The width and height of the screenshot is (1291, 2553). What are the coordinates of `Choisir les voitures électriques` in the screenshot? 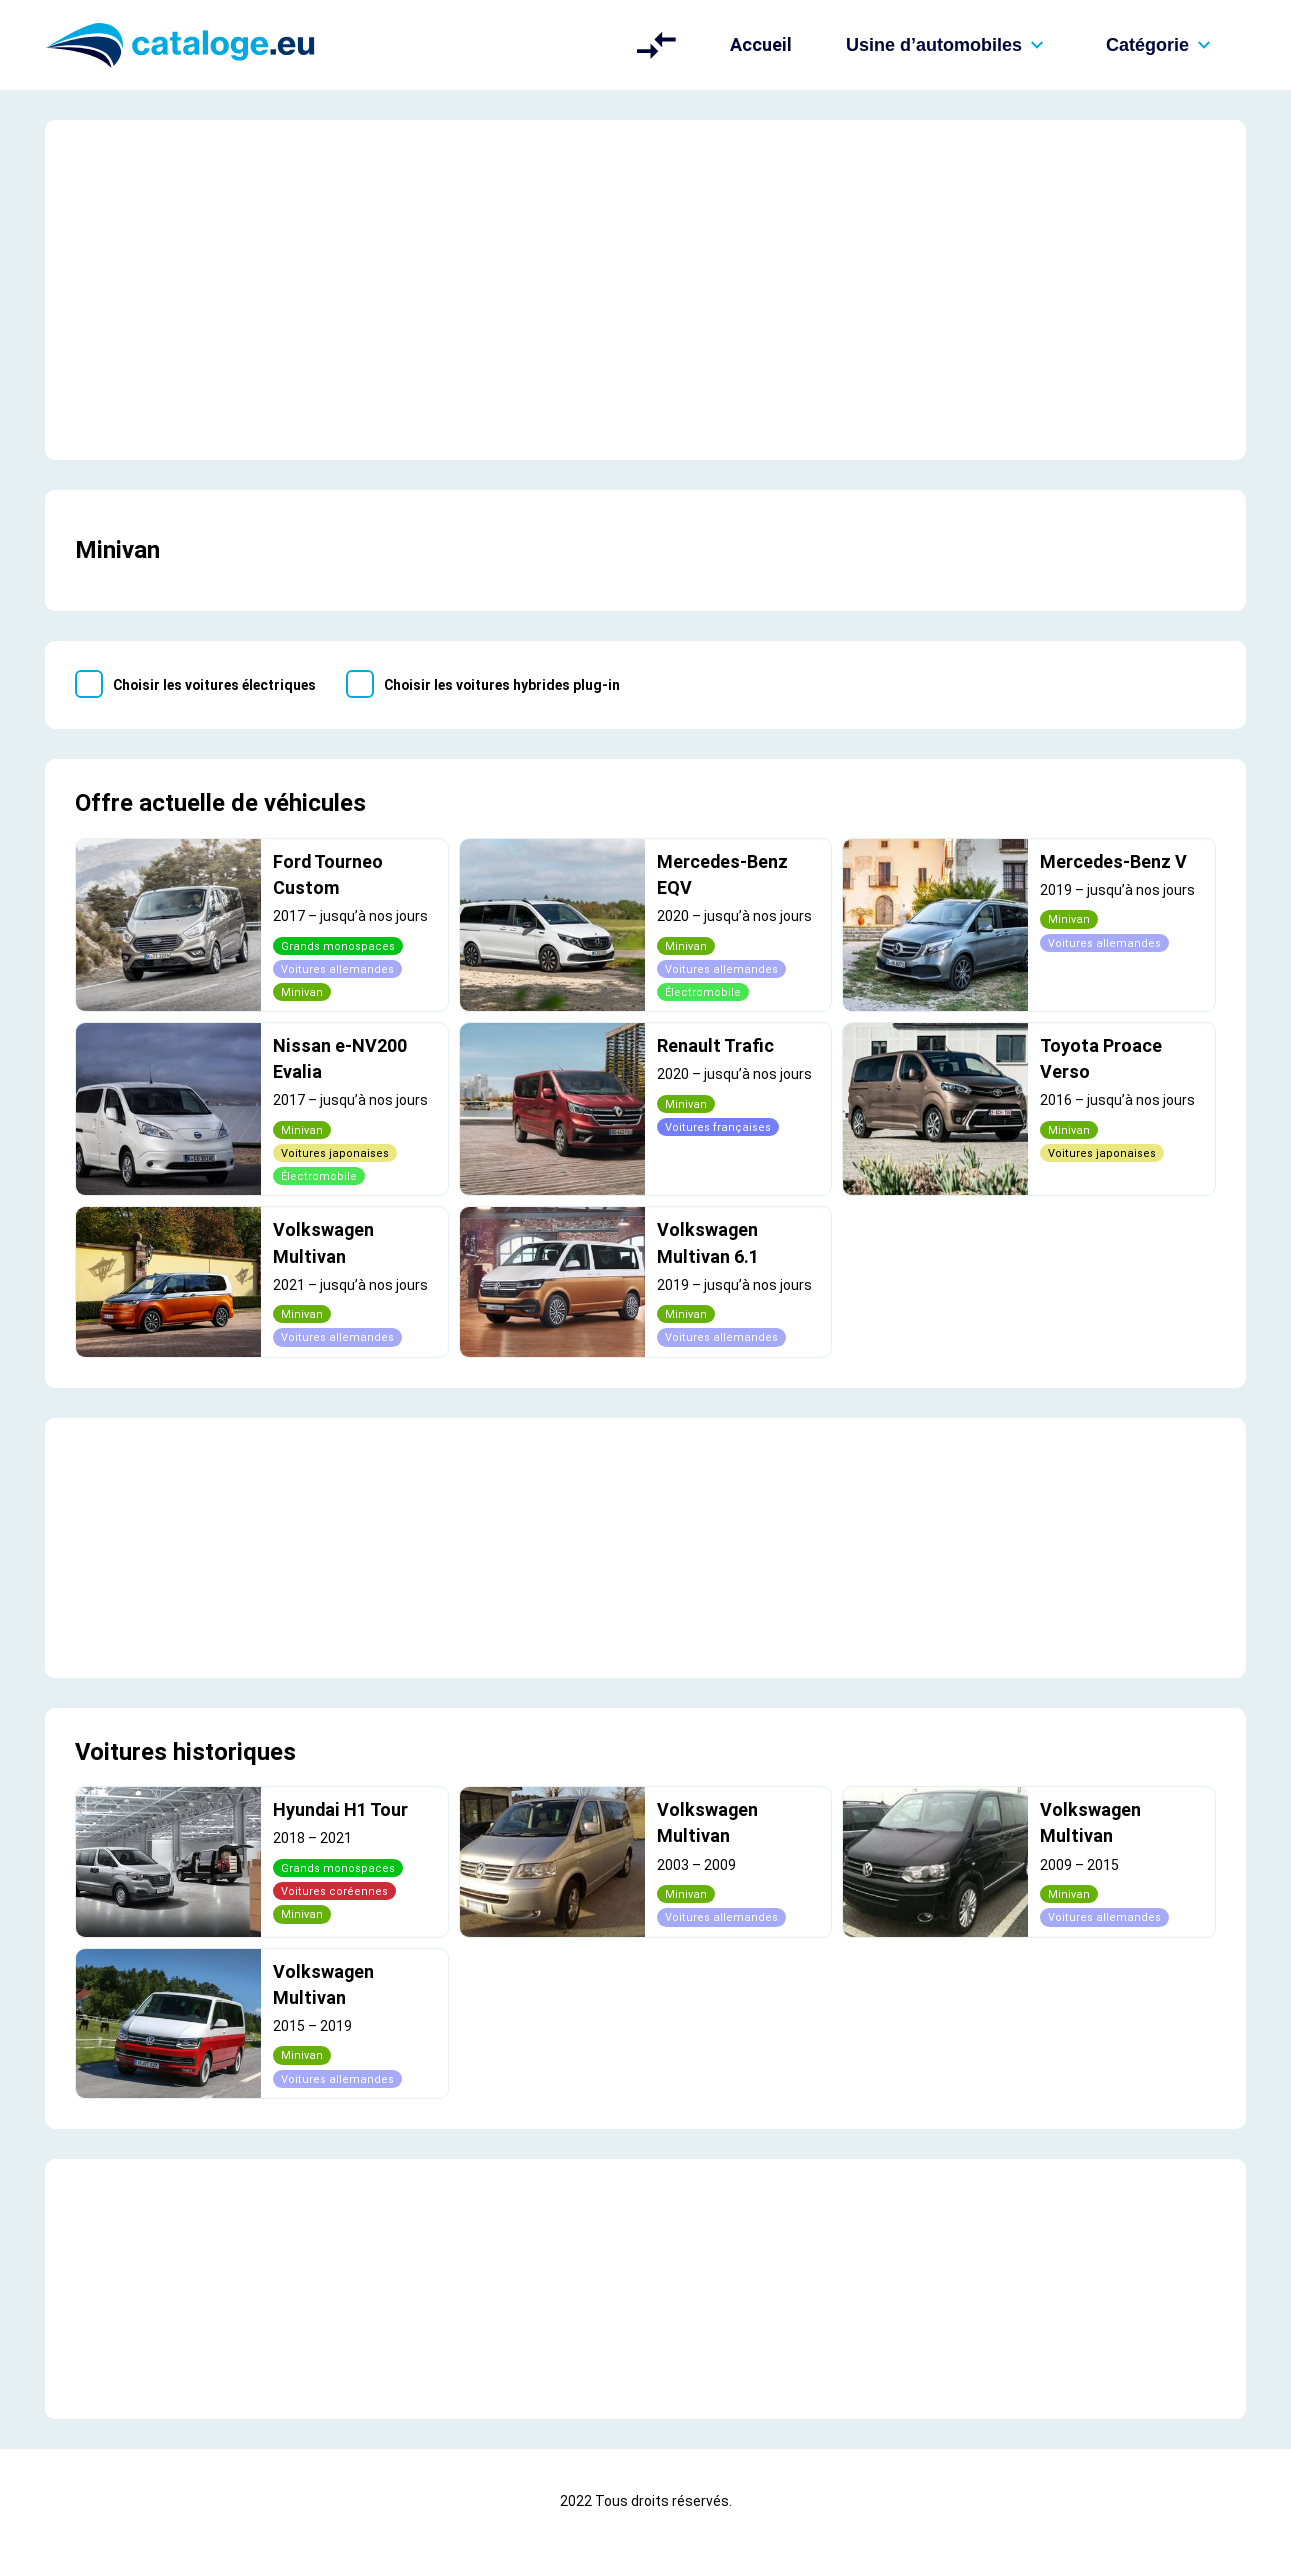 It's located at (214, 685).